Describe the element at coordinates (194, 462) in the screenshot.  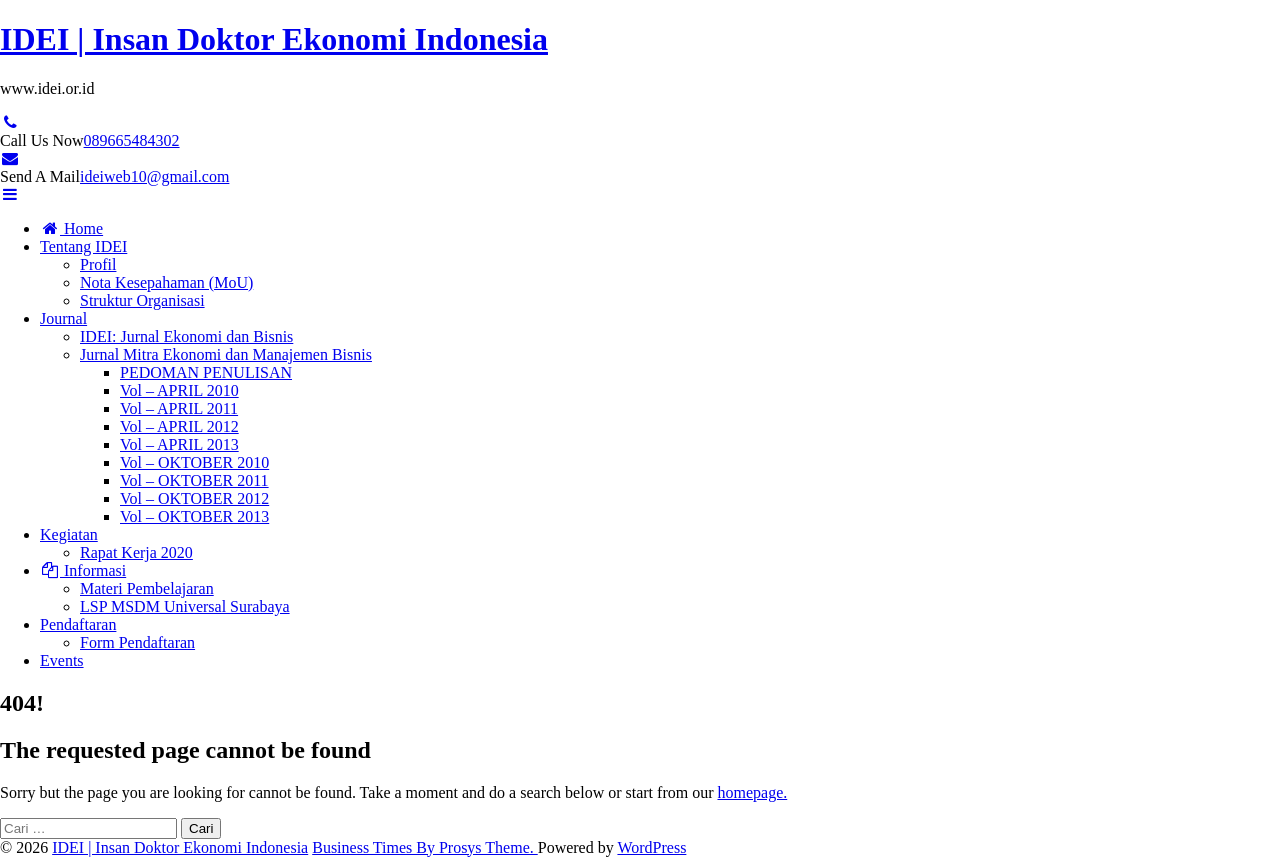
I see `Vol – OKTOBER 2010` at that location.